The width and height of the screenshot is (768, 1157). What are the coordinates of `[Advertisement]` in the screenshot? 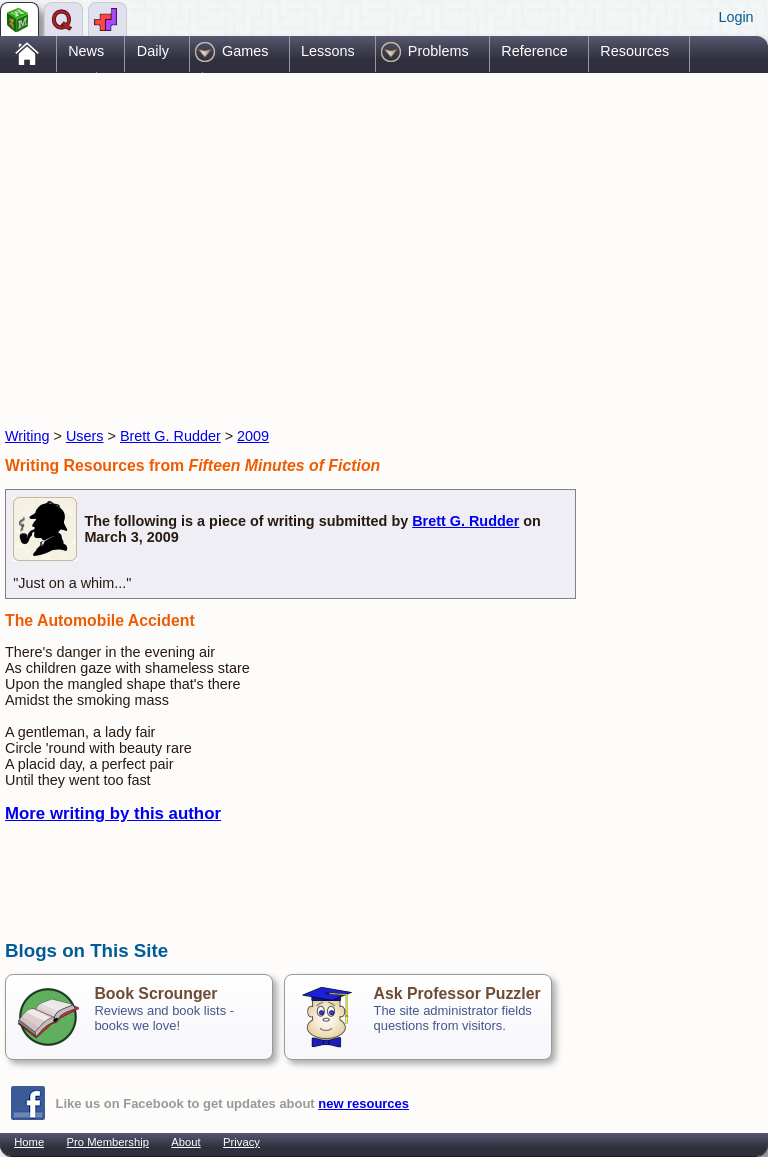 It's located at (239, 233).